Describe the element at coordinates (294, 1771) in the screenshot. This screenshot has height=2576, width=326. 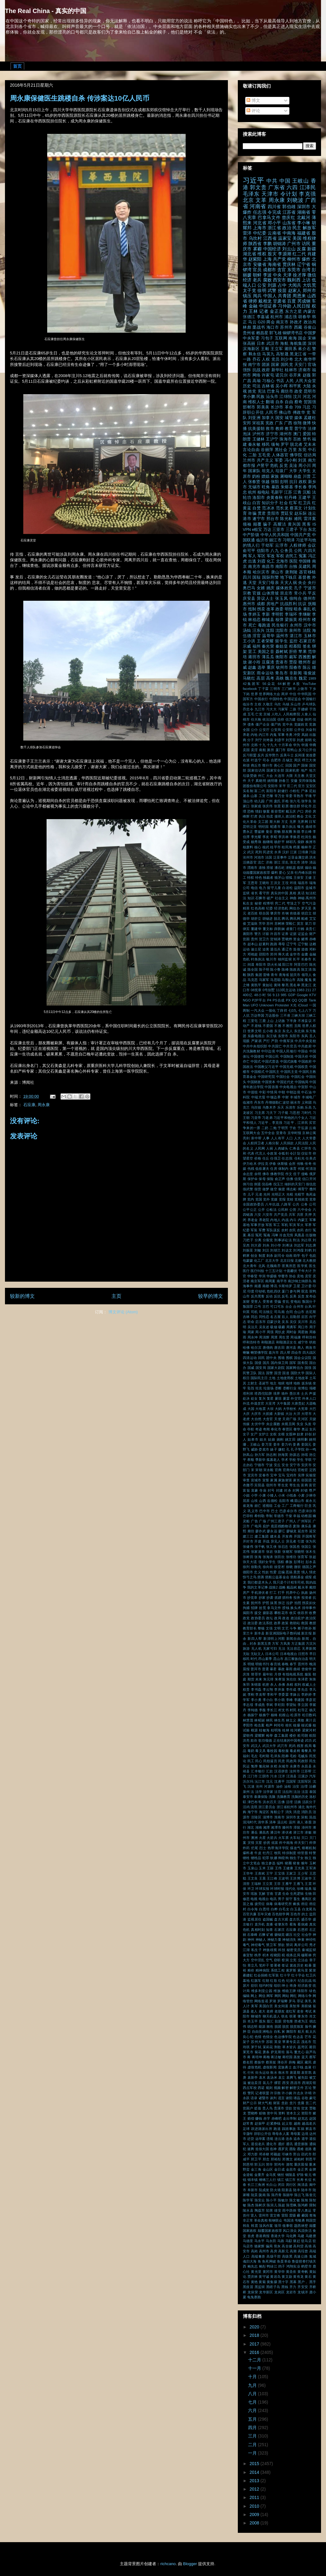
I see `汝州市` at that location.